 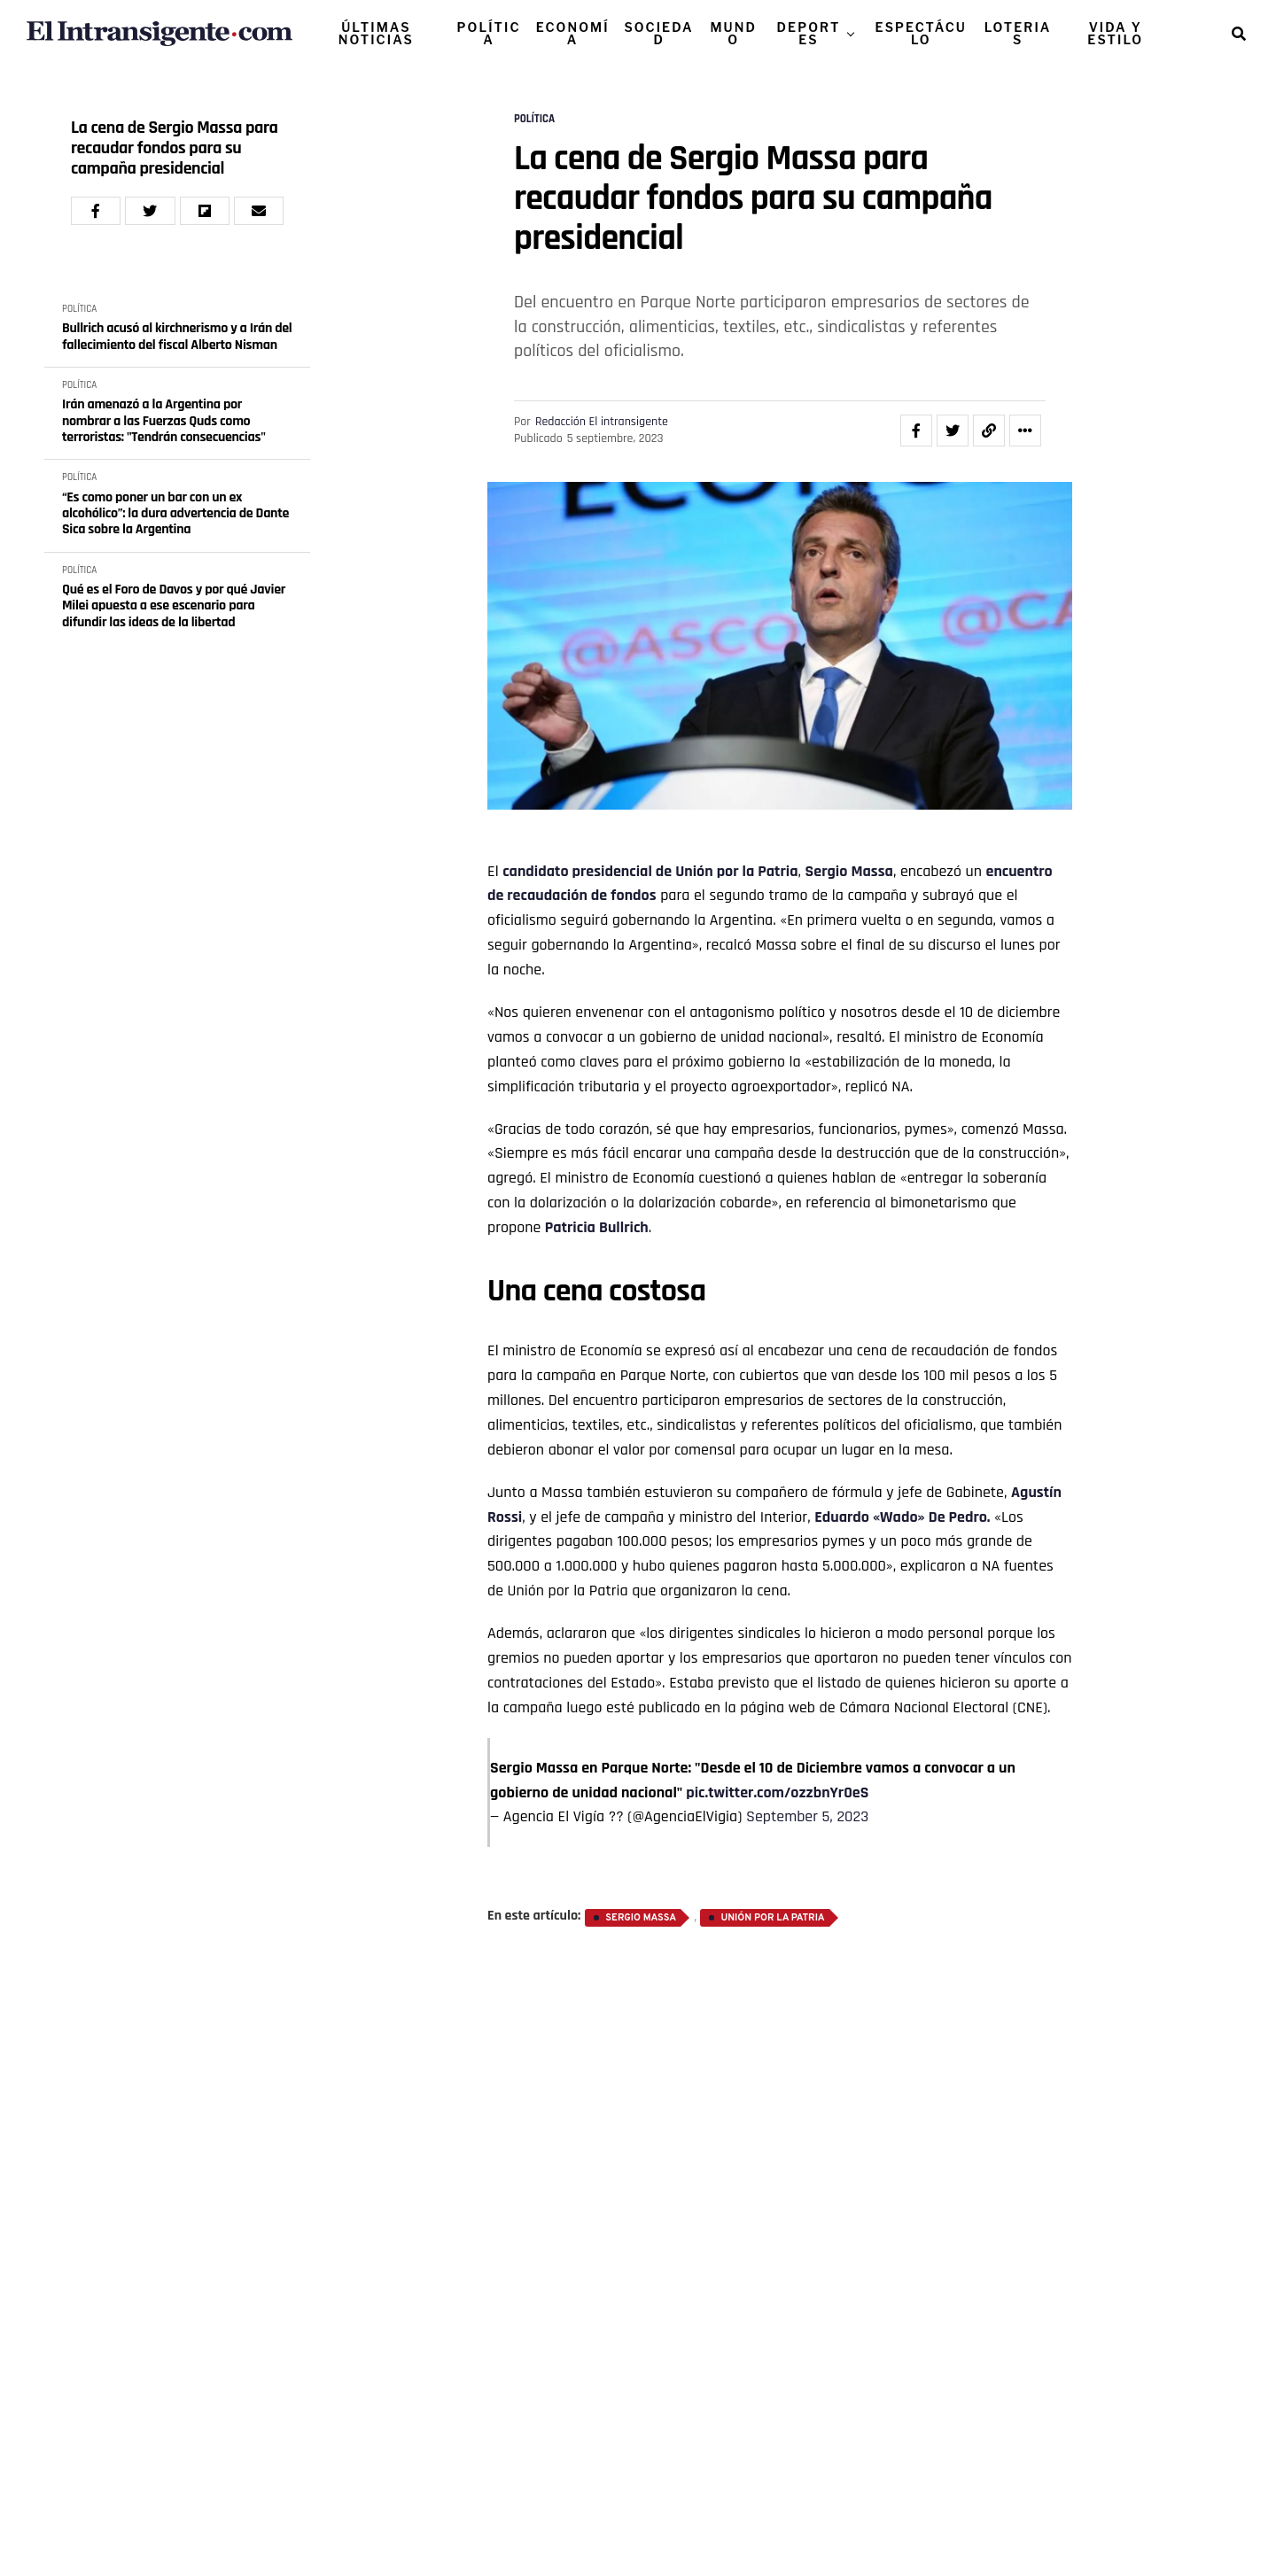 I want to click on SOCIEDAD, so click(x=658, y=33).